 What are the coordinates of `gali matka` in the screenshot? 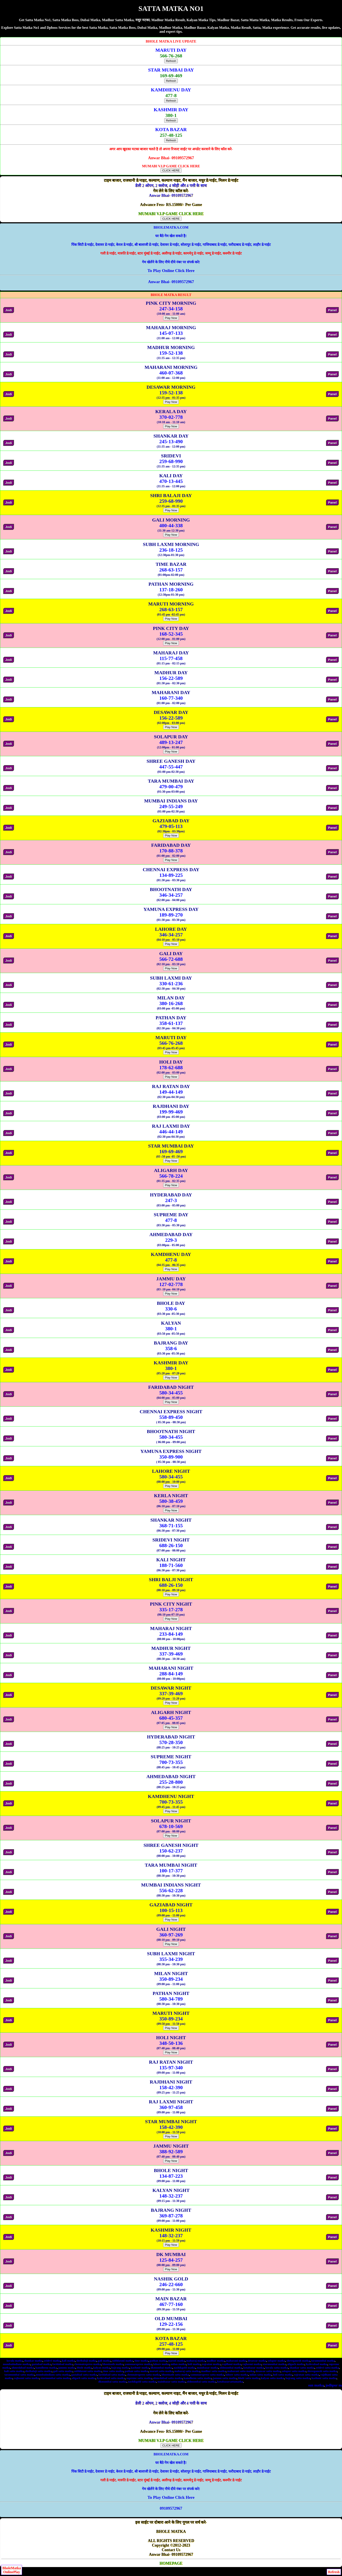 It's located at (104, 2360).